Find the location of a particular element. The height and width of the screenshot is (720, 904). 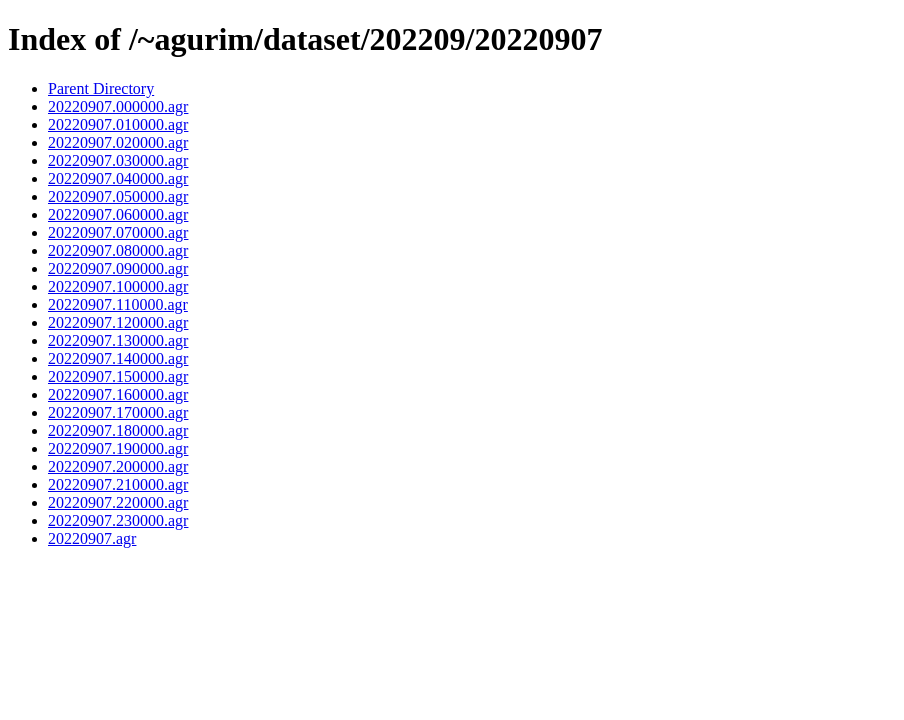

20220907.140000.agr is located at coordinates (118, 358).